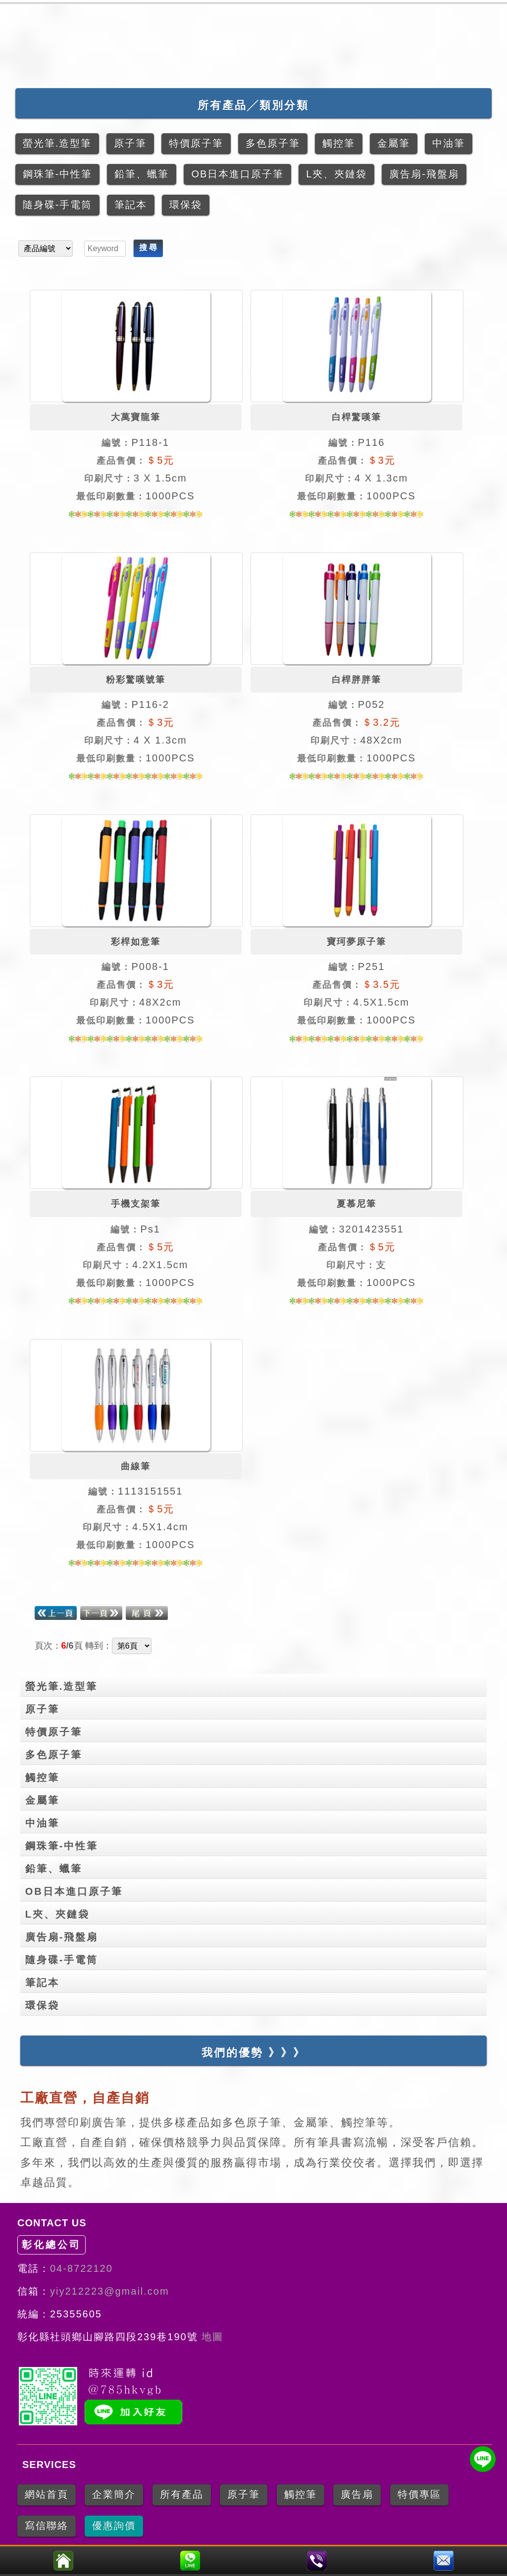 The width and height of the screenshot is (507, 2576). What do you see at coordinates (256, 1729) in the screenshot?
I see `特價原子筆` at bounding box center [256, 1729].